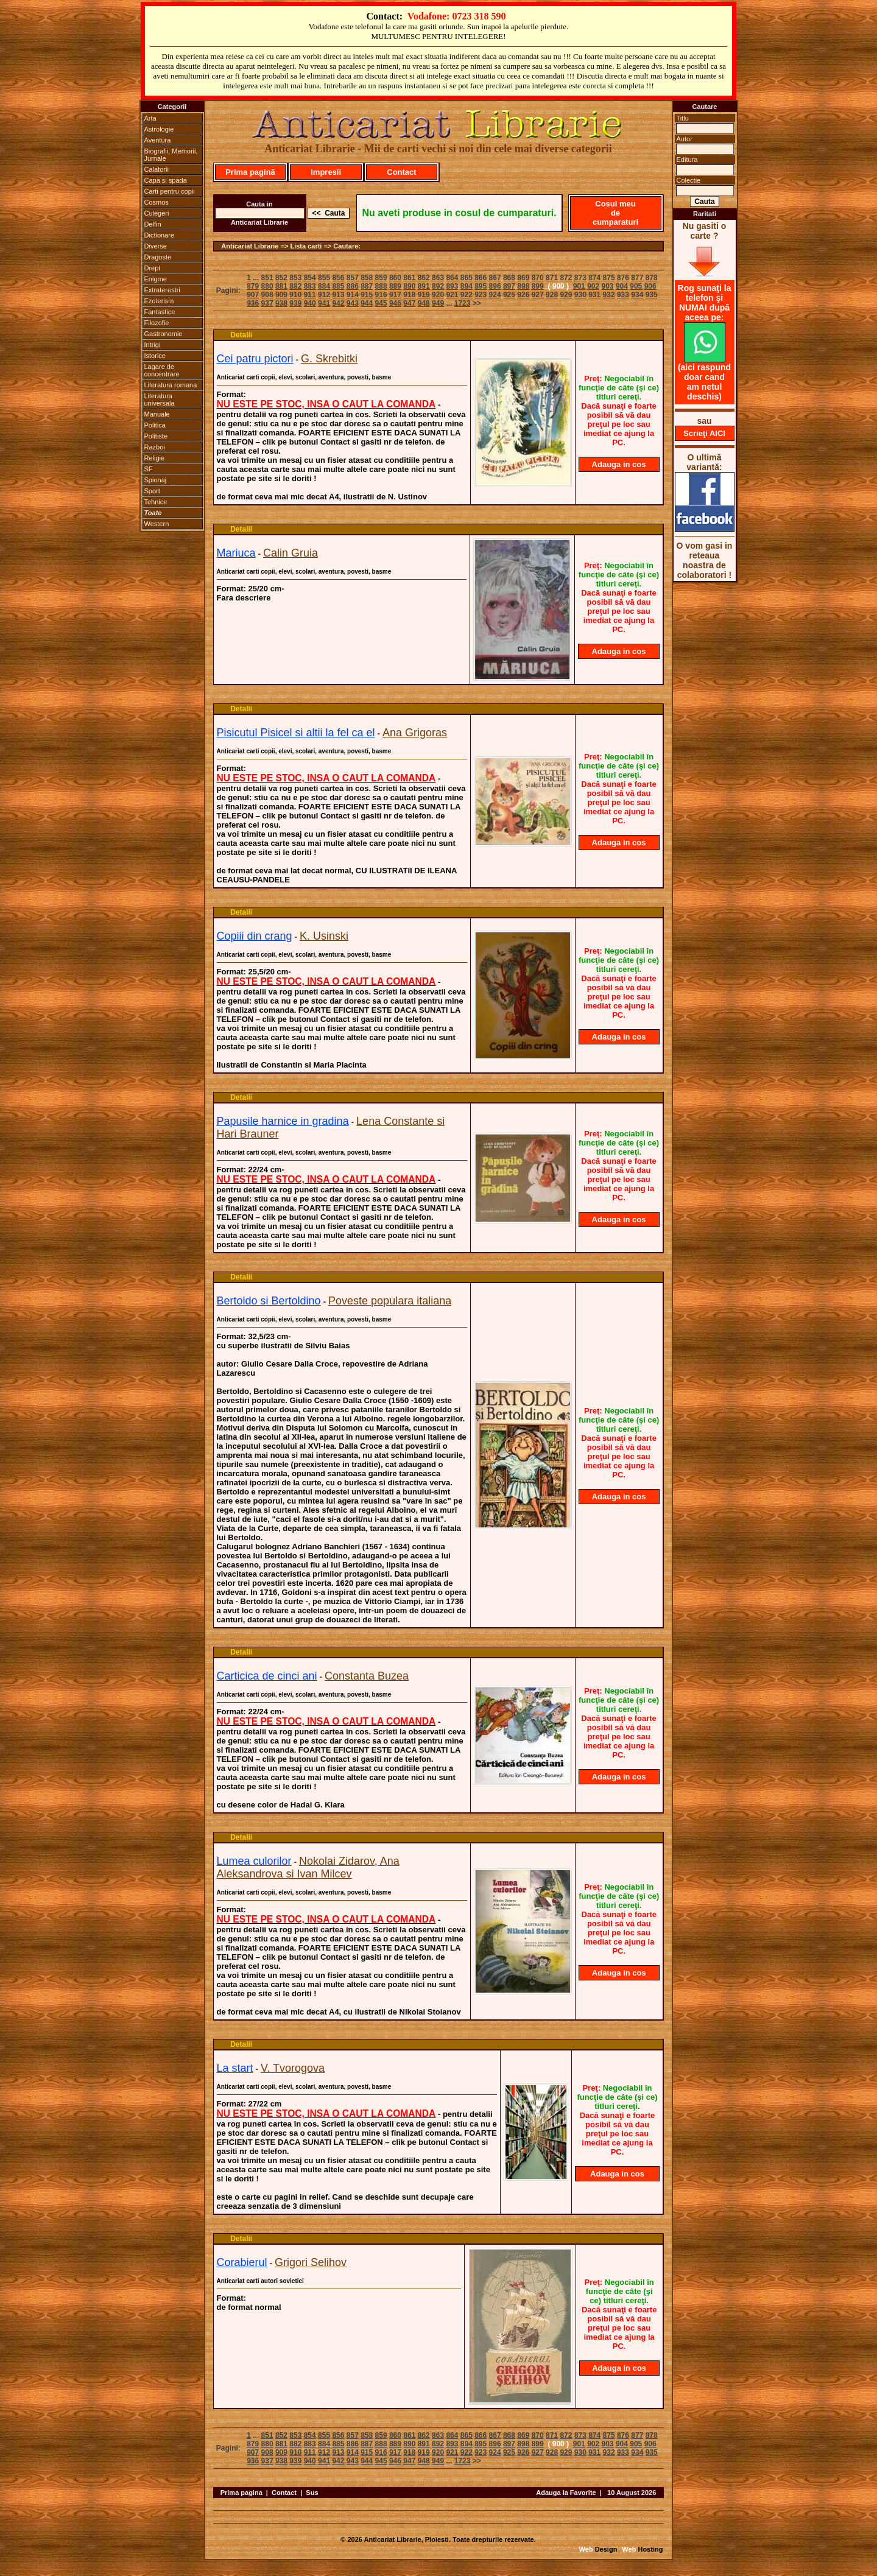 The width and height of the screenshot is (877, 2576). Describe the element at coordinates (156, 213) in the screenshot. I see `Culegeri` at that location.